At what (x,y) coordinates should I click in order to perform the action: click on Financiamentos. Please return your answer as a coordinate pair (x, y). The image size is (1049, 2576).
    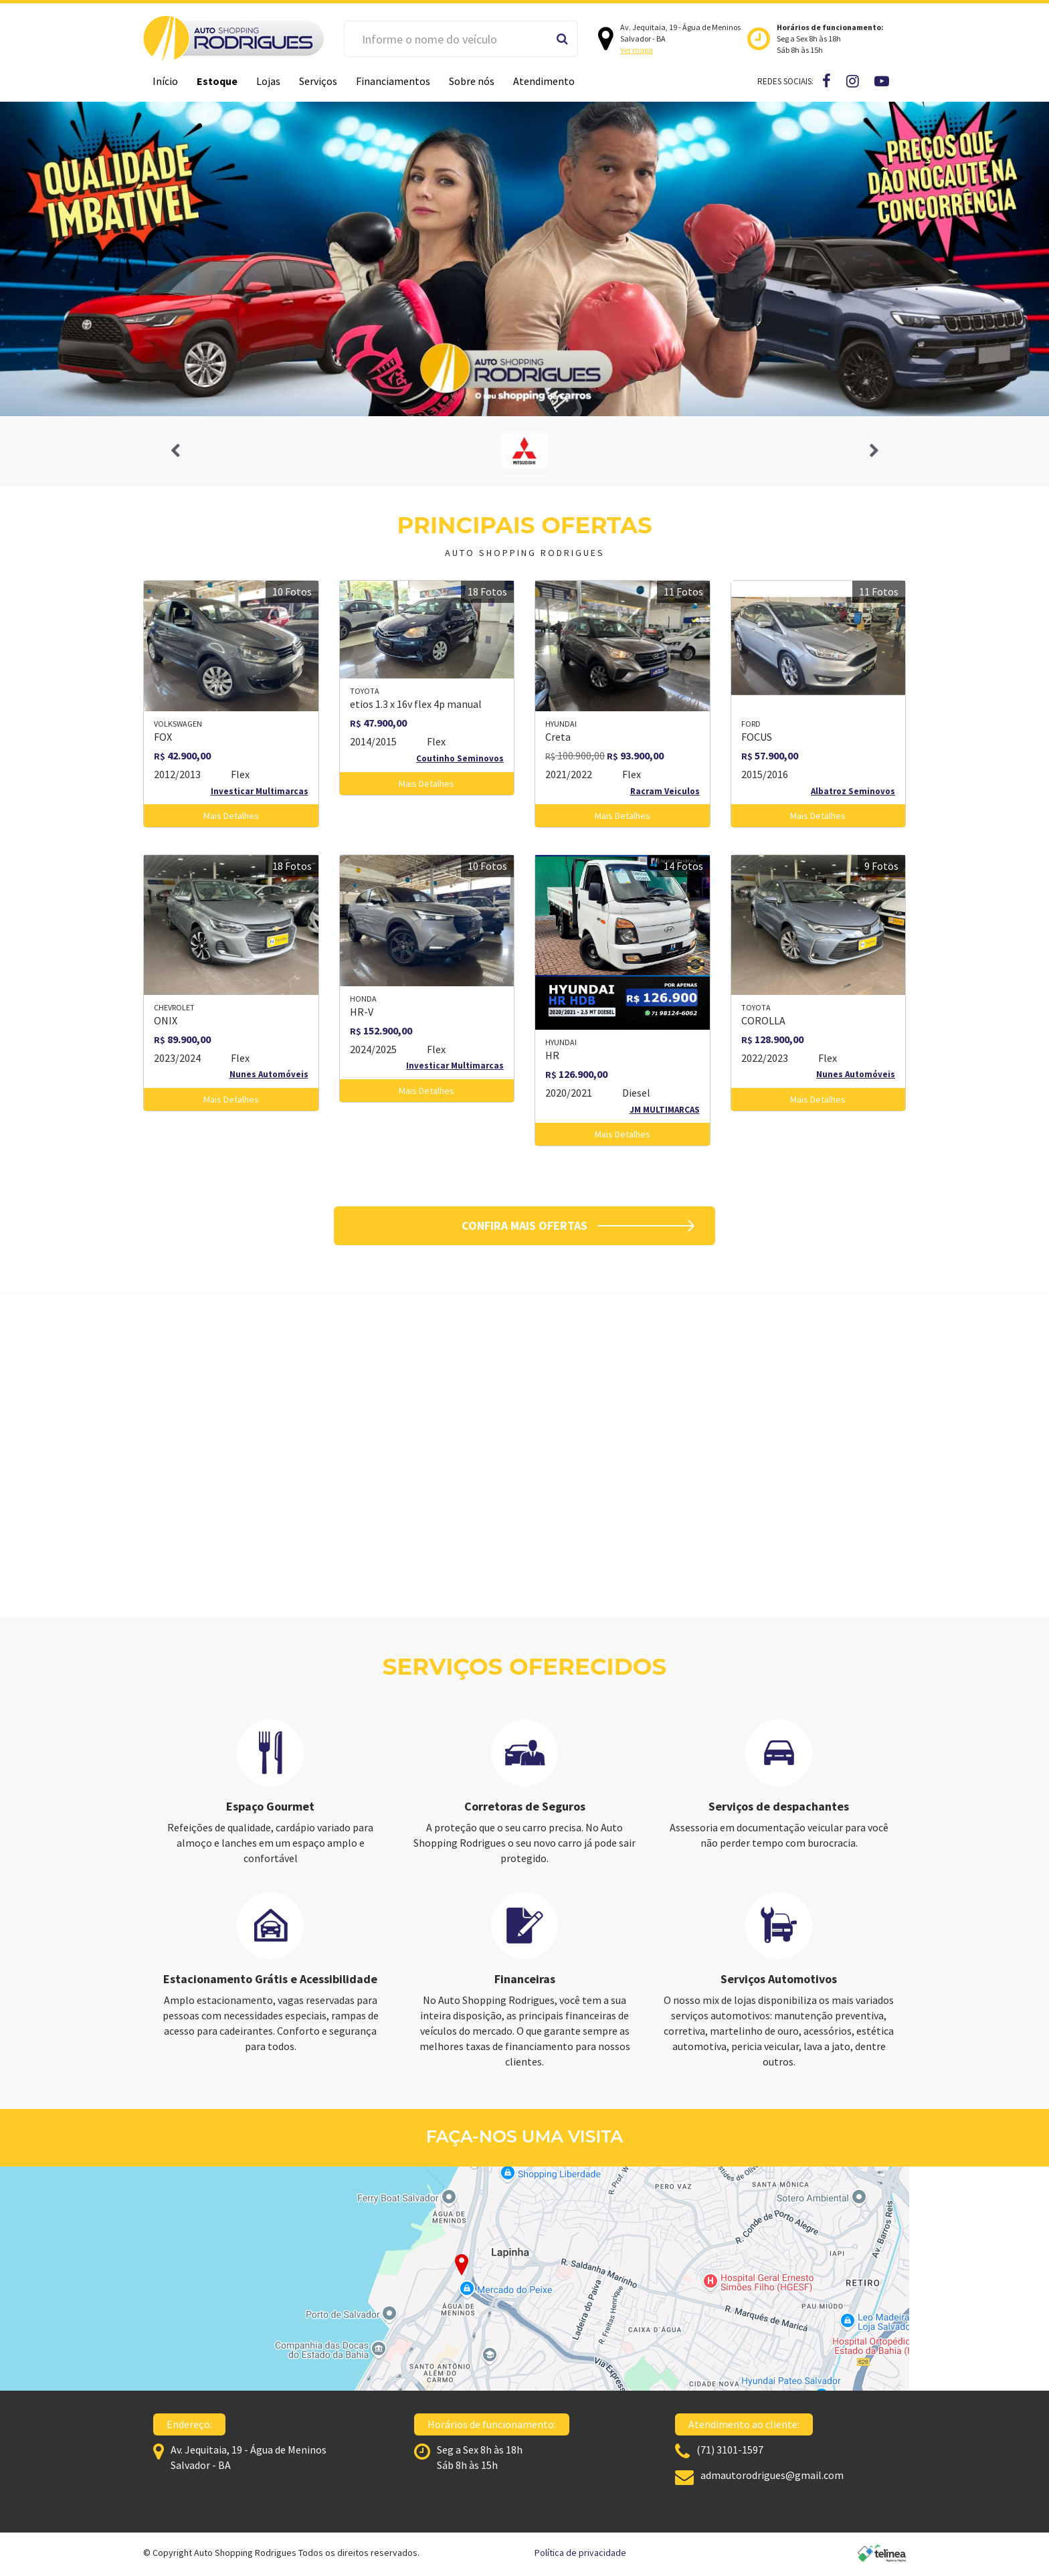
    Looking at the image, I should click on (393, 81).